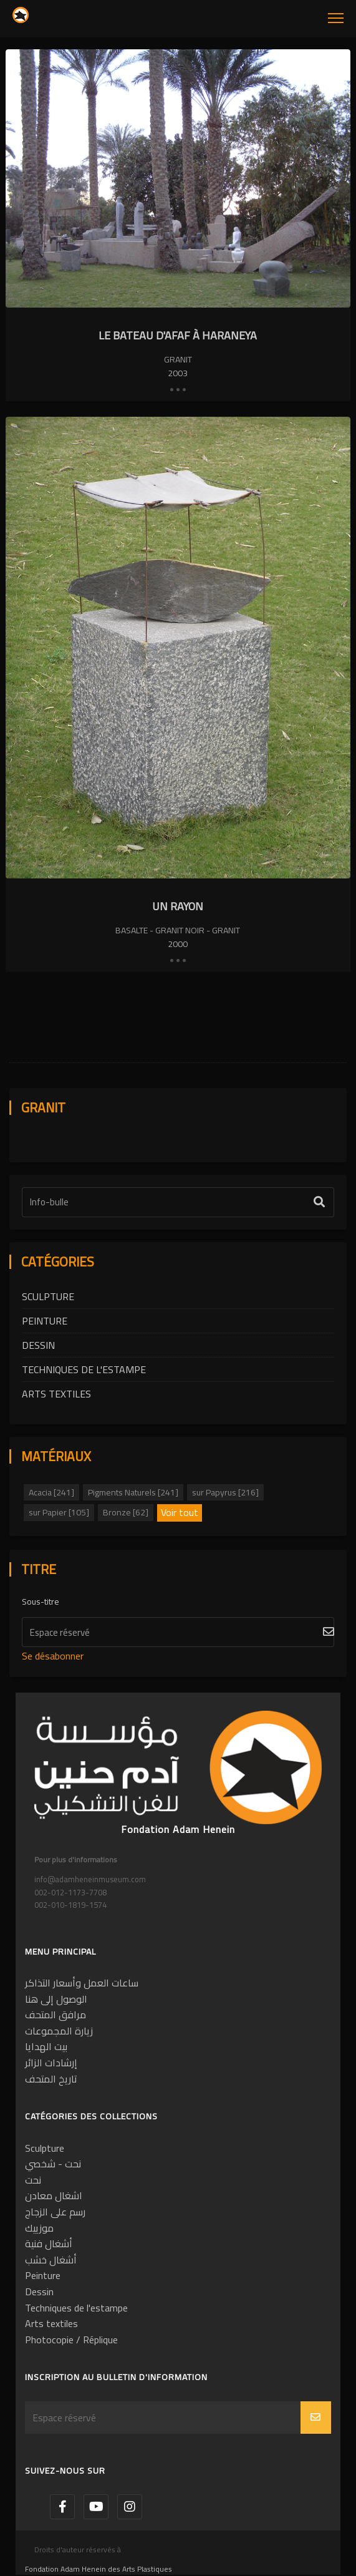 The height and width of the screenshot is (2576, 356). I want to click on موزييك, so click(39, 2228).